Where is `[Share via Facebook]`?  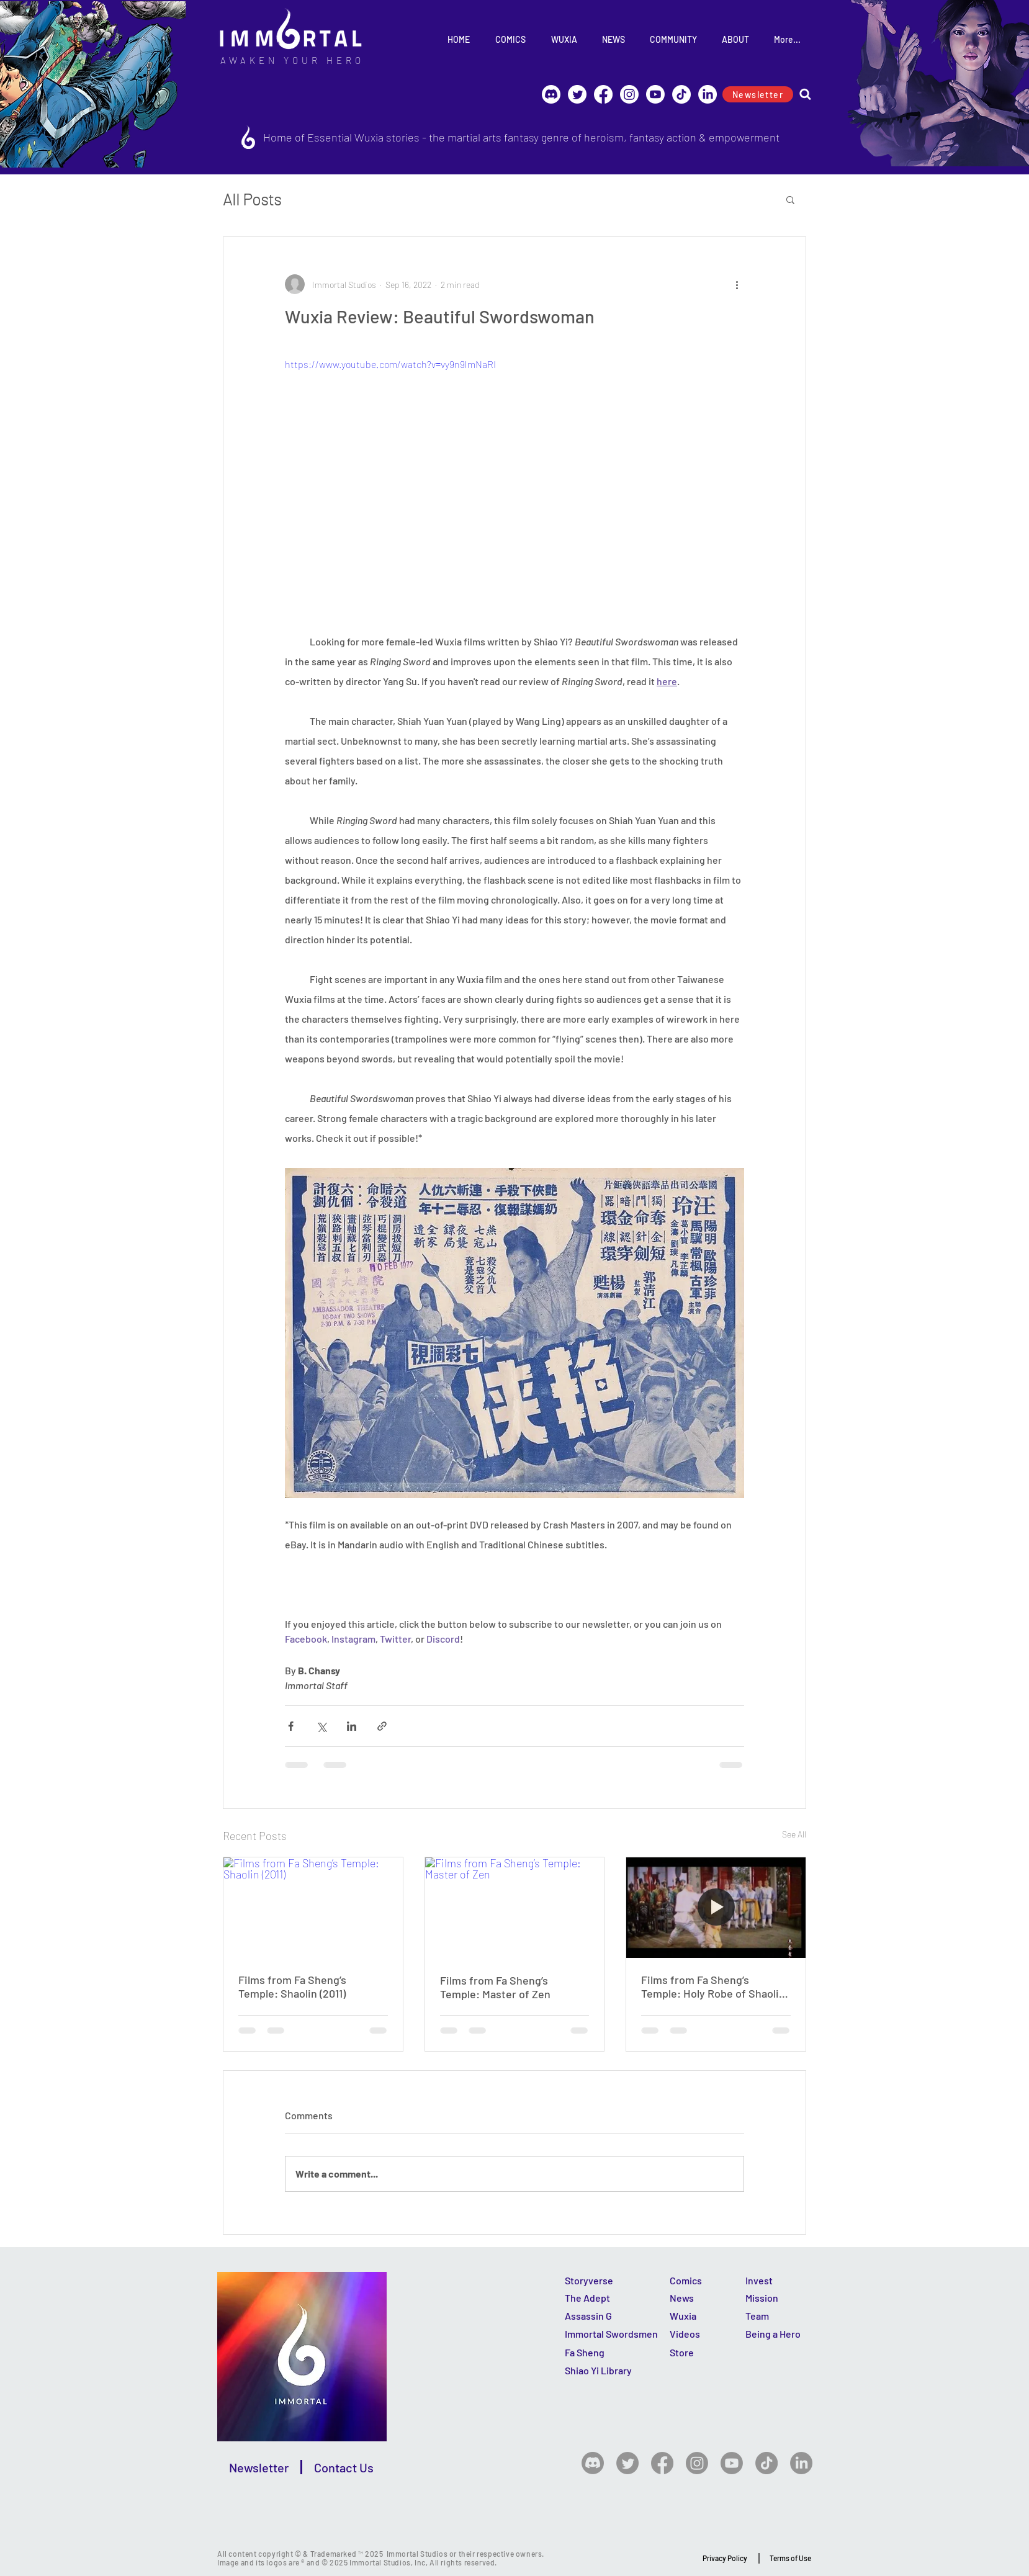
[Share via Facebook] is located at coordinates (291, 1726).